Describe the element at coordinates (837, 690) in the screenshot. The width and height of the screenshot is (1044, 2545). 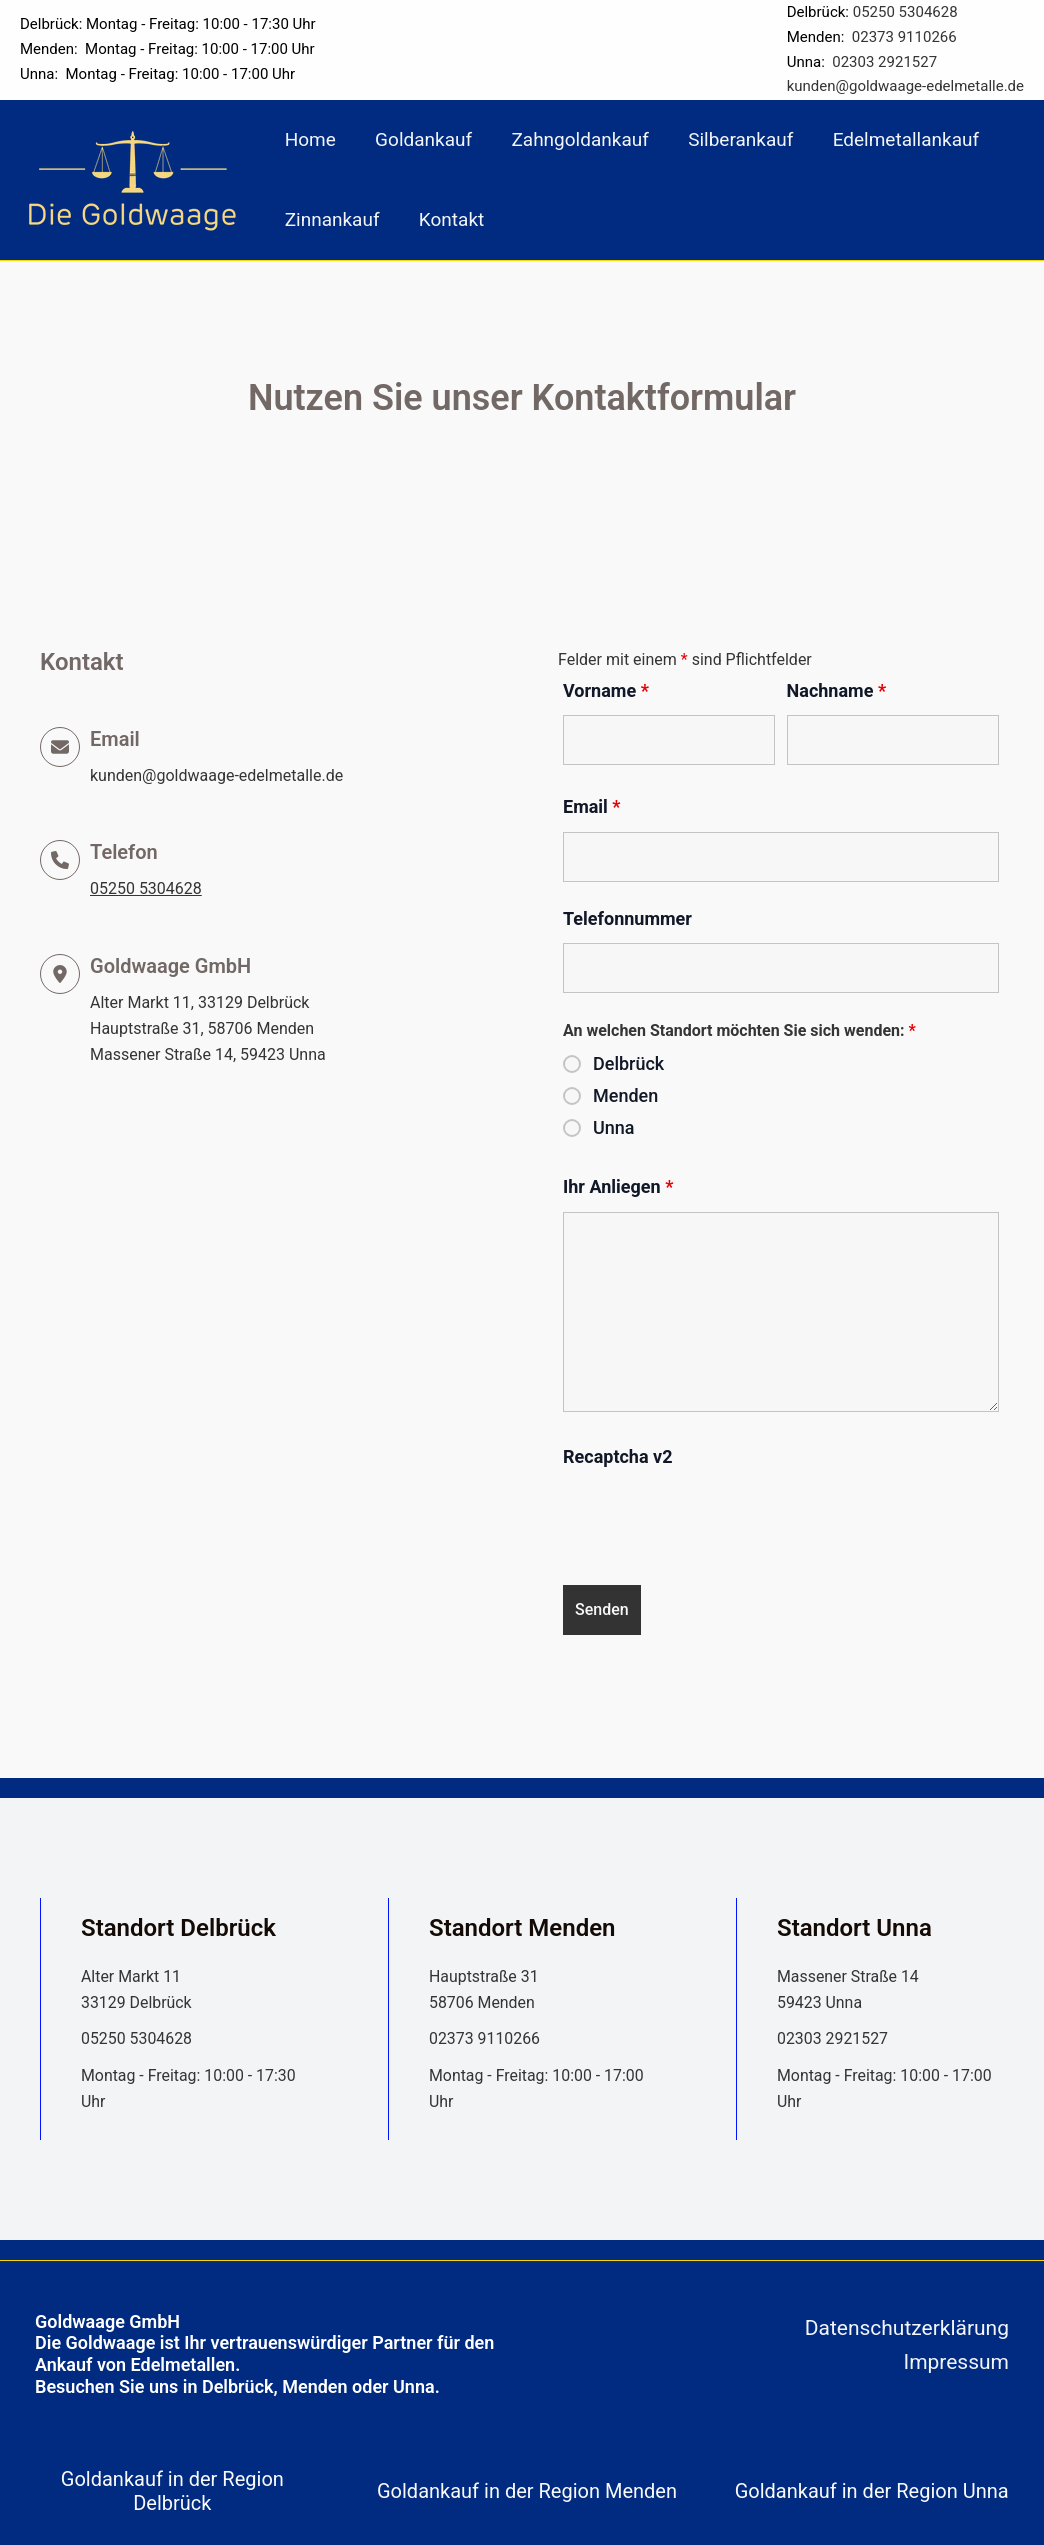
I see `Nachname` at that location.